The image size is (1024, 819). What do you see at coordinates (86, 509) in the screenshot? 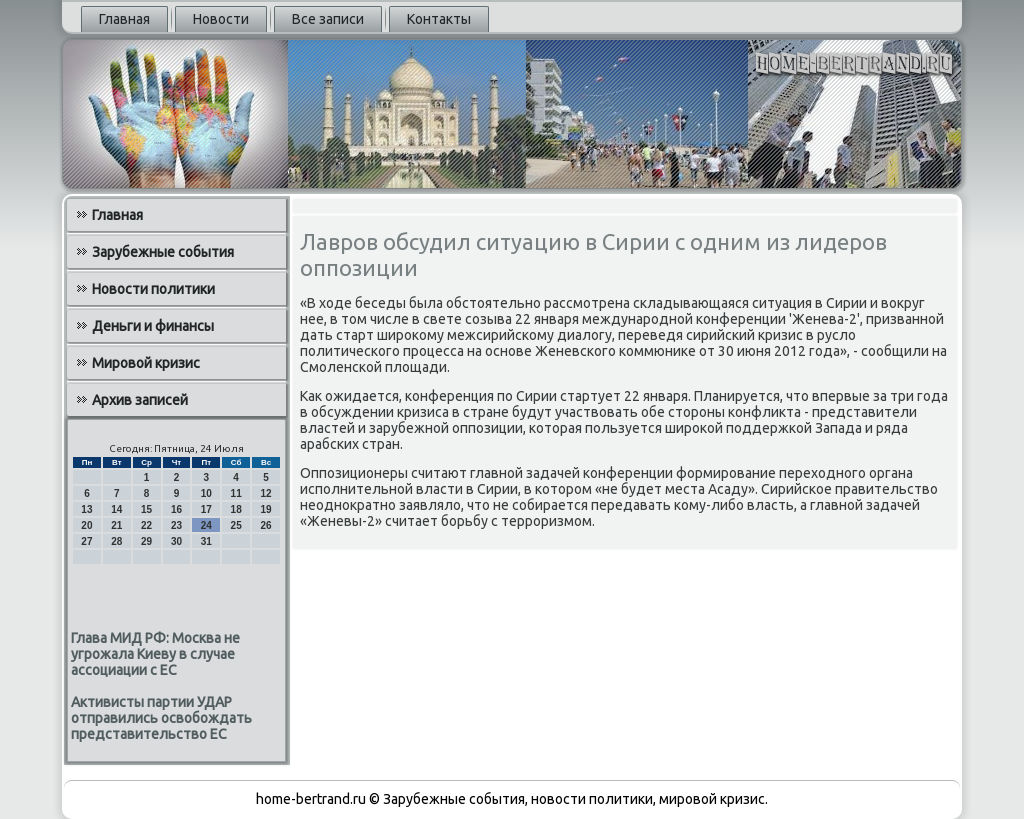
I see `13` at bounding box center [86, 509].